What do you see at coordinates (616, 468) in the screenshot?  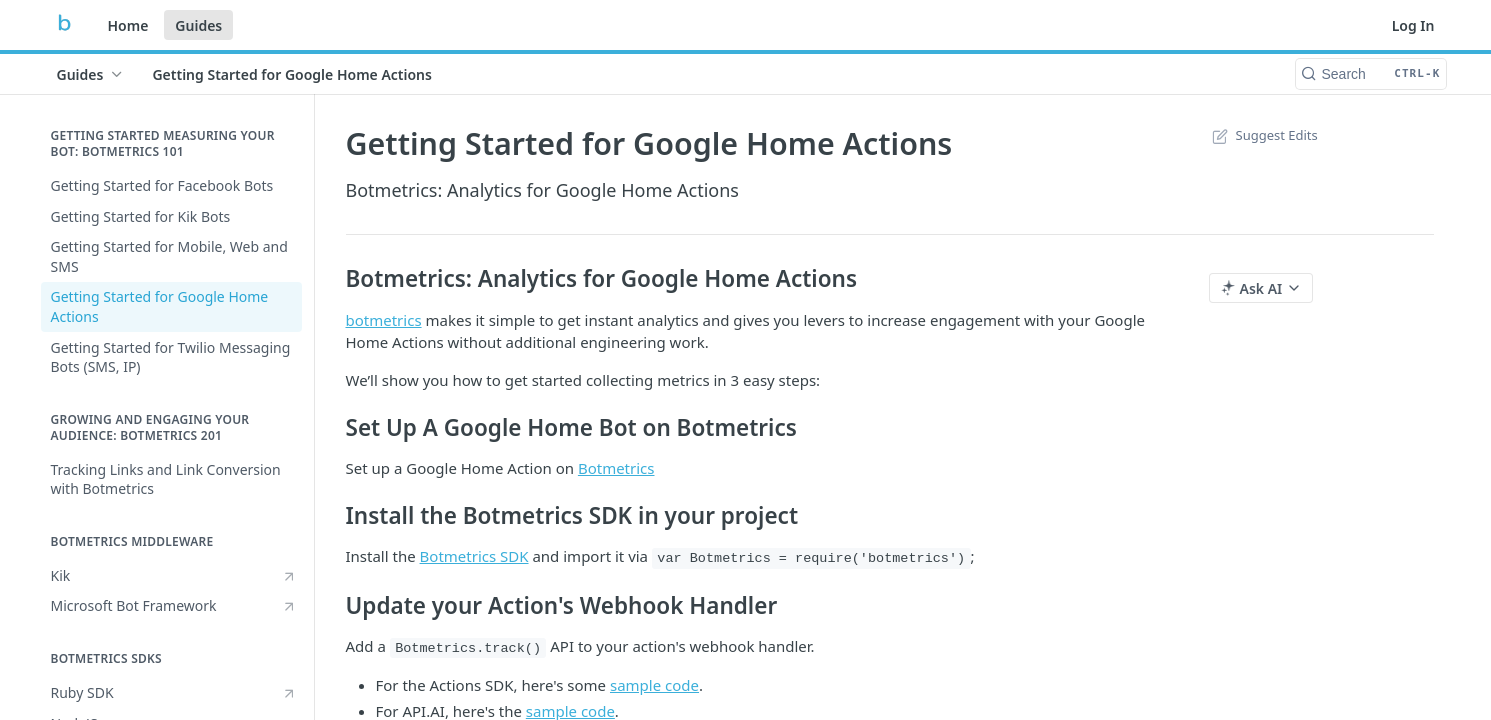 I see `Botmetrics` at bounding box center [616, 468].